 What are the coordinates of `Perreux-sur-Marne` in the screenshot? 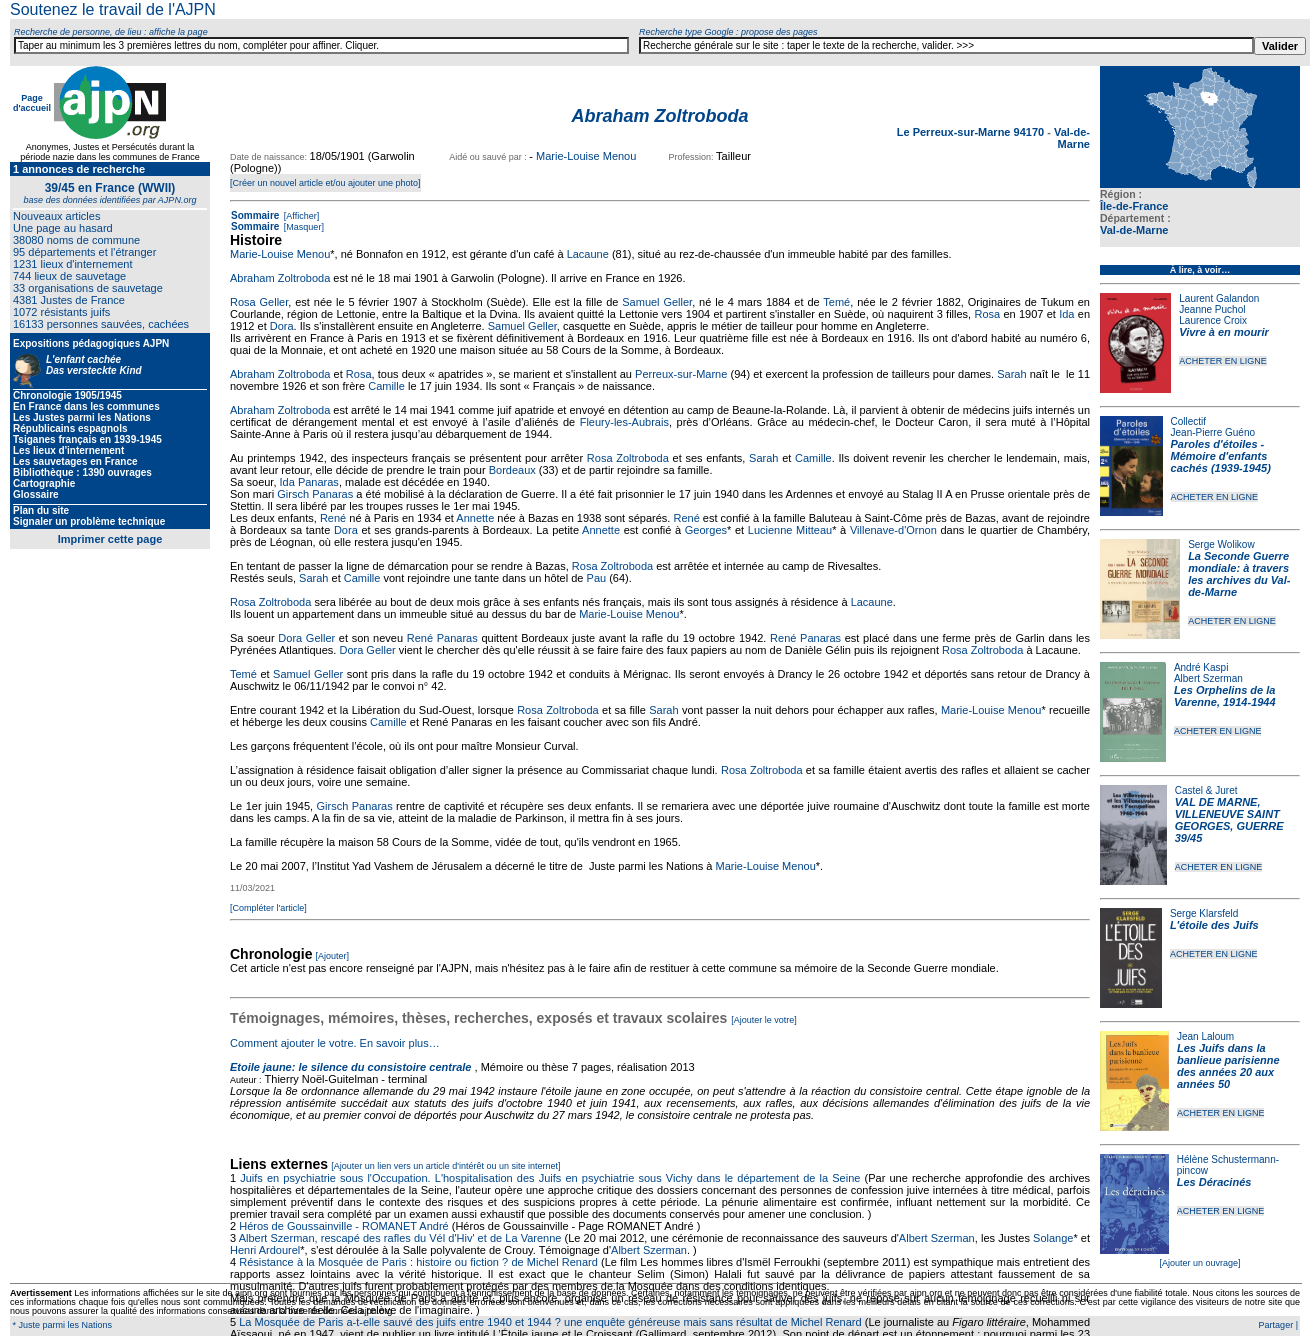 It's located at (681, 374).